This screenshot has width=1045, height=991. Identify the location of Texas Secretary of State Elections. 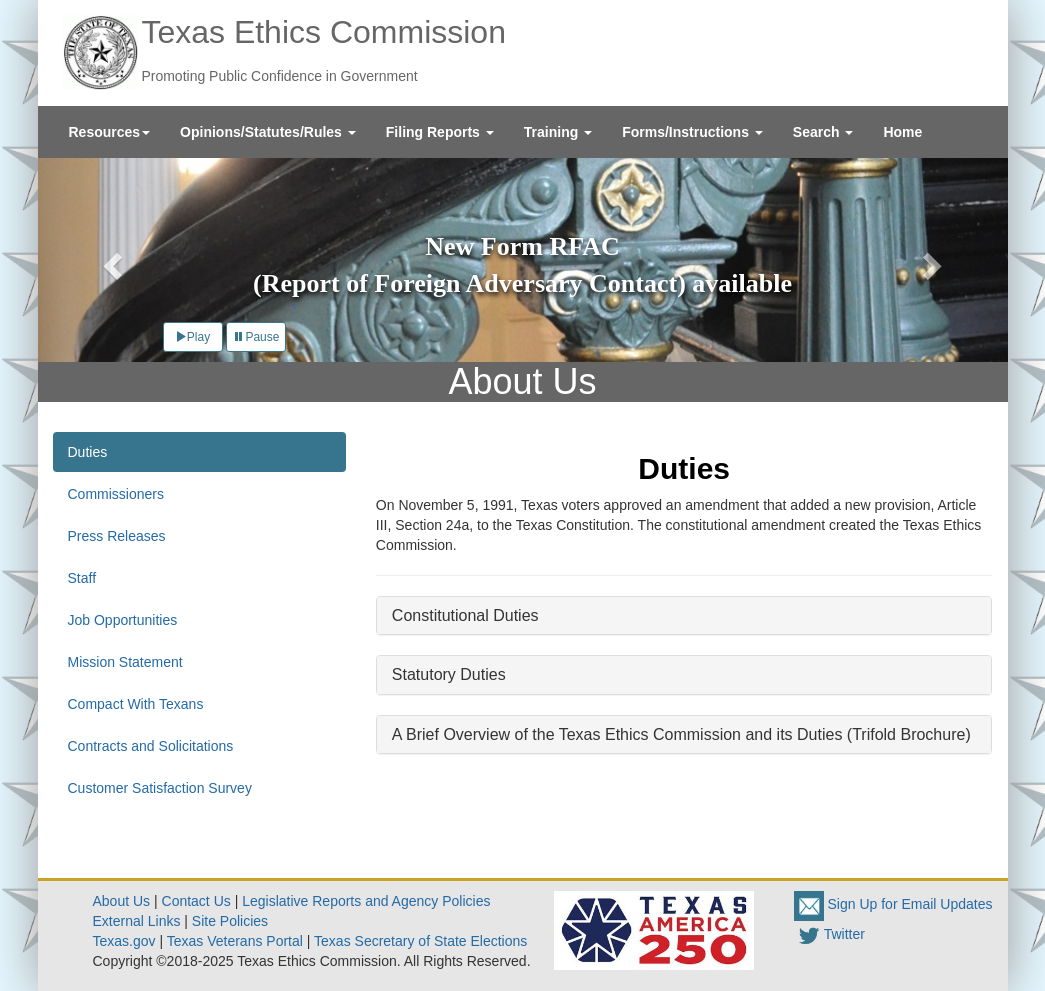
(420, 941).